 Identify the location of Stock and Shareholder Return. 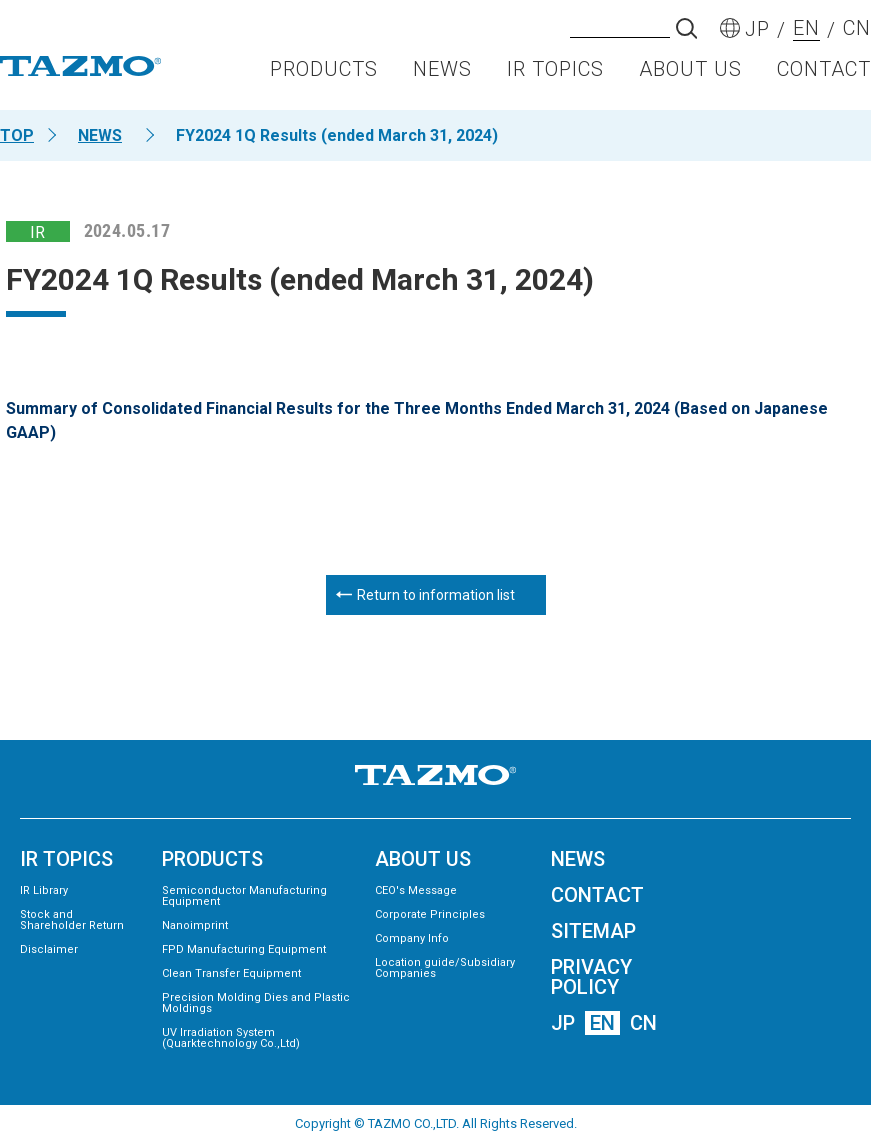
(72, 920).